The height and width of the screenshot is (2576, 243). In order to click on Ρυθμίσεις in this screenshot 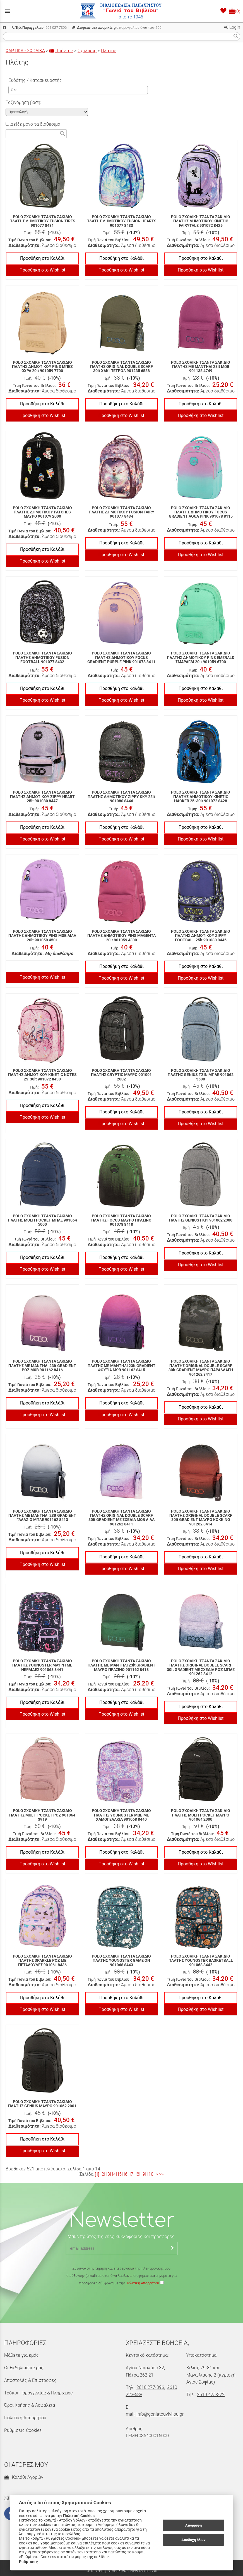, I will do `click(28, 2562)`.